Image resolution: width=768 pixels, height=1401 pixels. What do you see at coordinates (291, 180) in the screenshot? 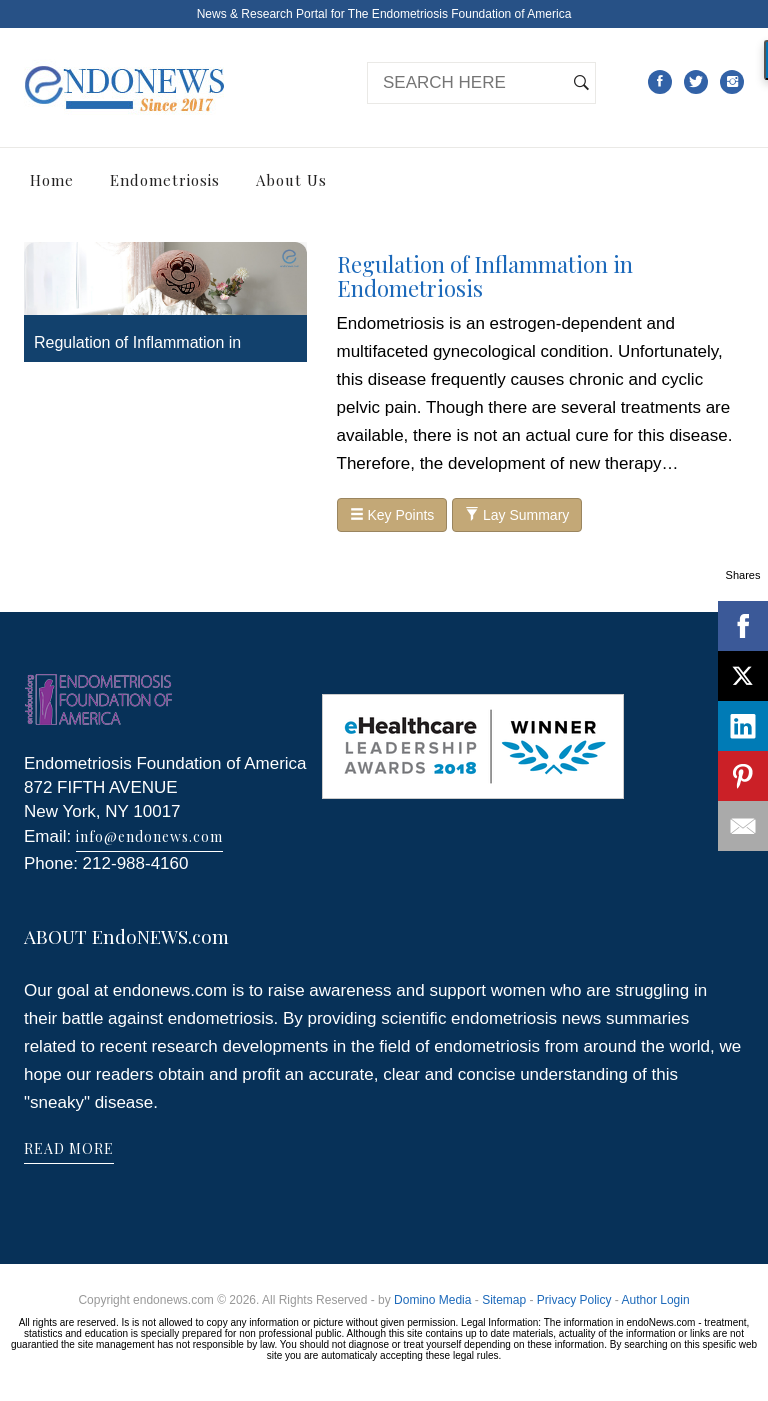
I see `About Us` at bounding box center [291, 180].